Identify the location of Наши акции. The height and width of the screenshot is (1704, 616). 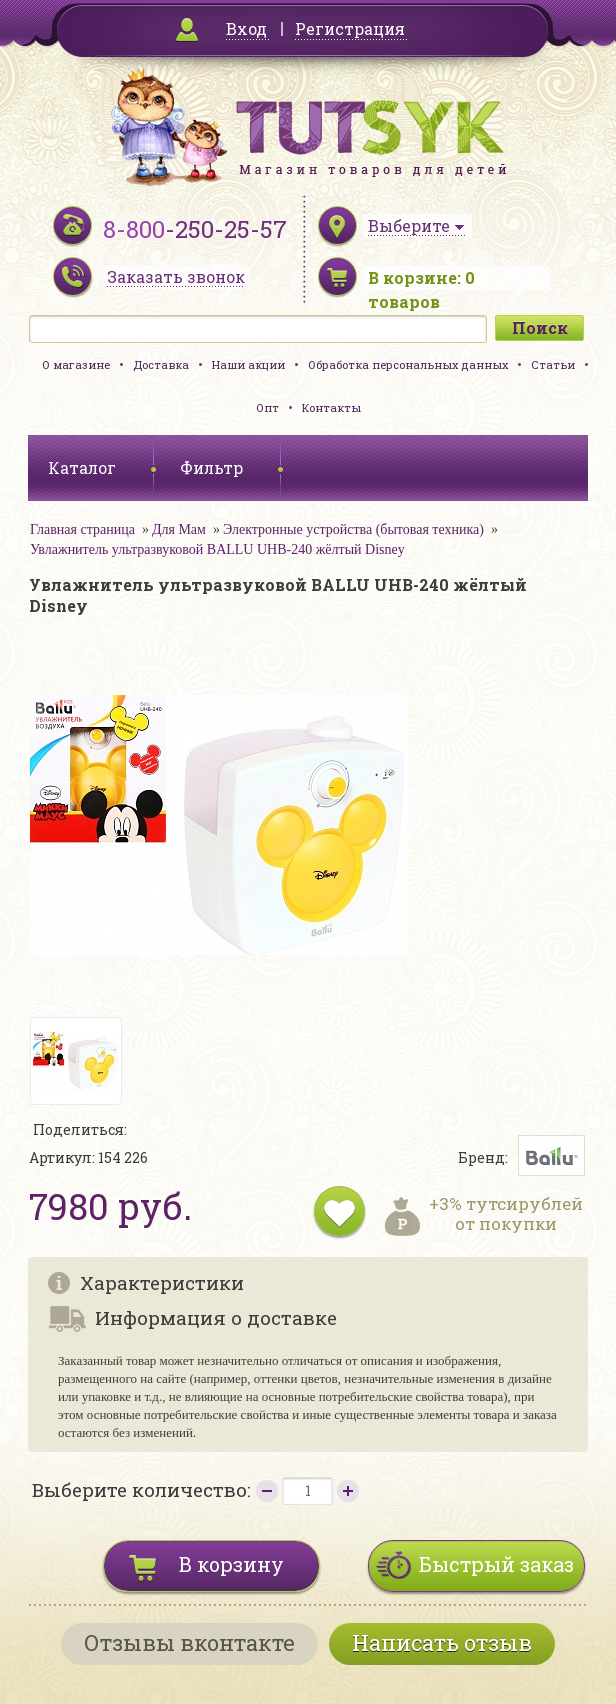
(248, 364).